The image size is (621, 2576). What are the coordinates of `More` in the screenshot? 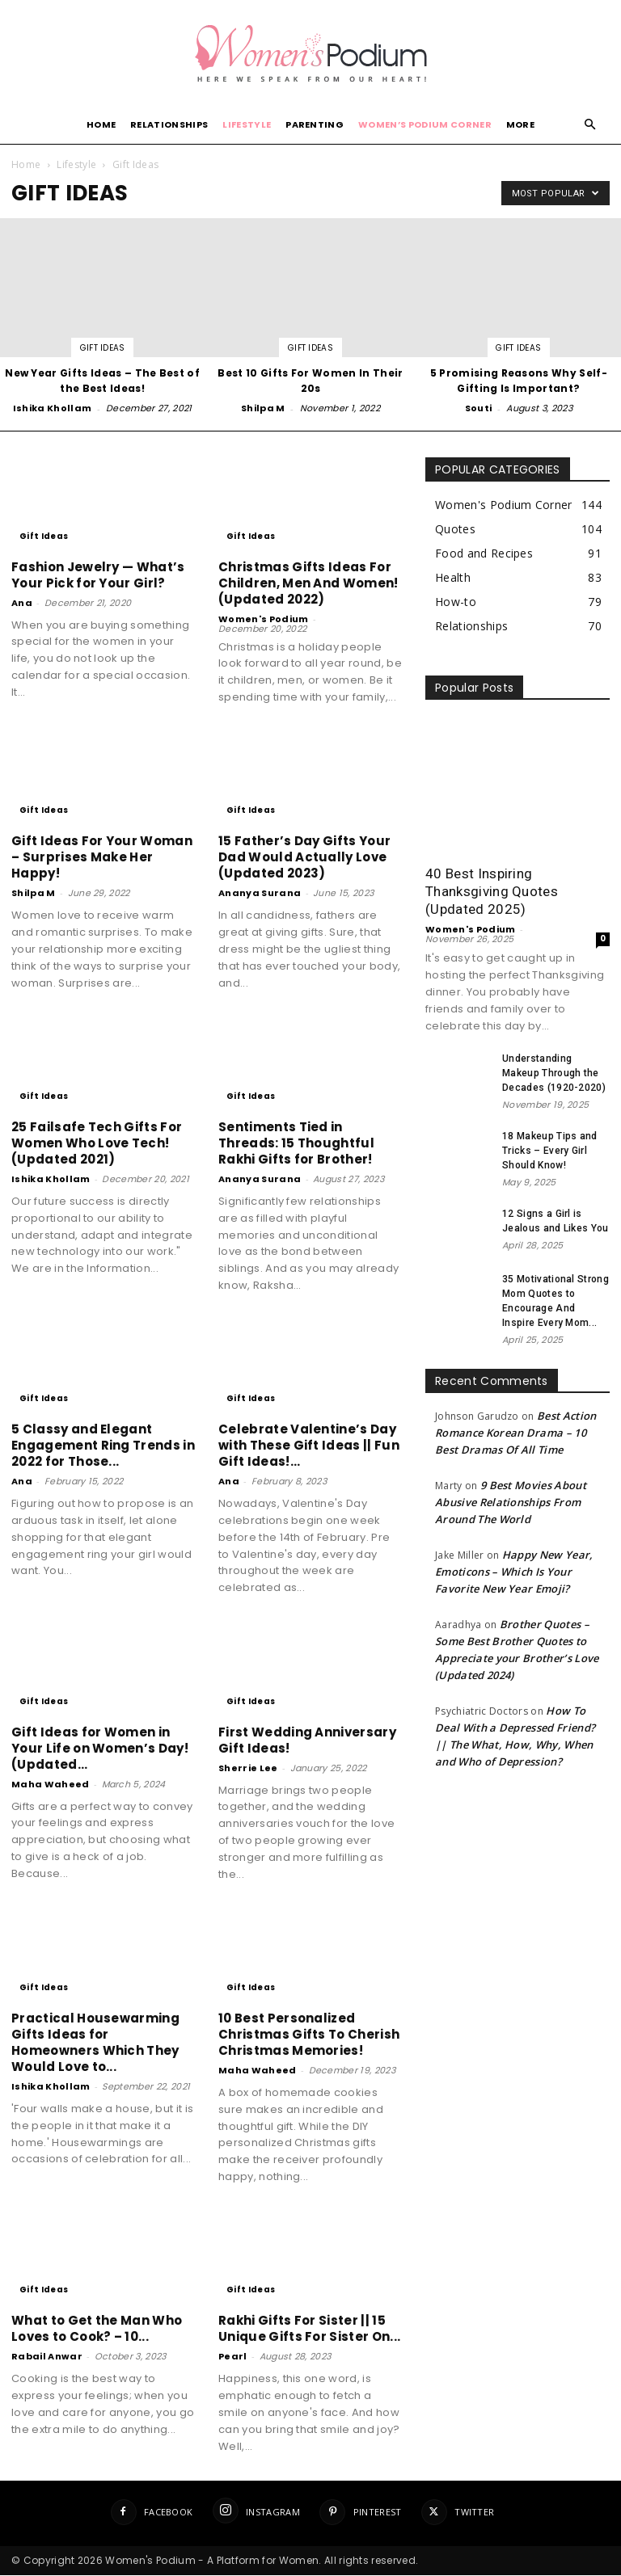 It's located at (520, 124).